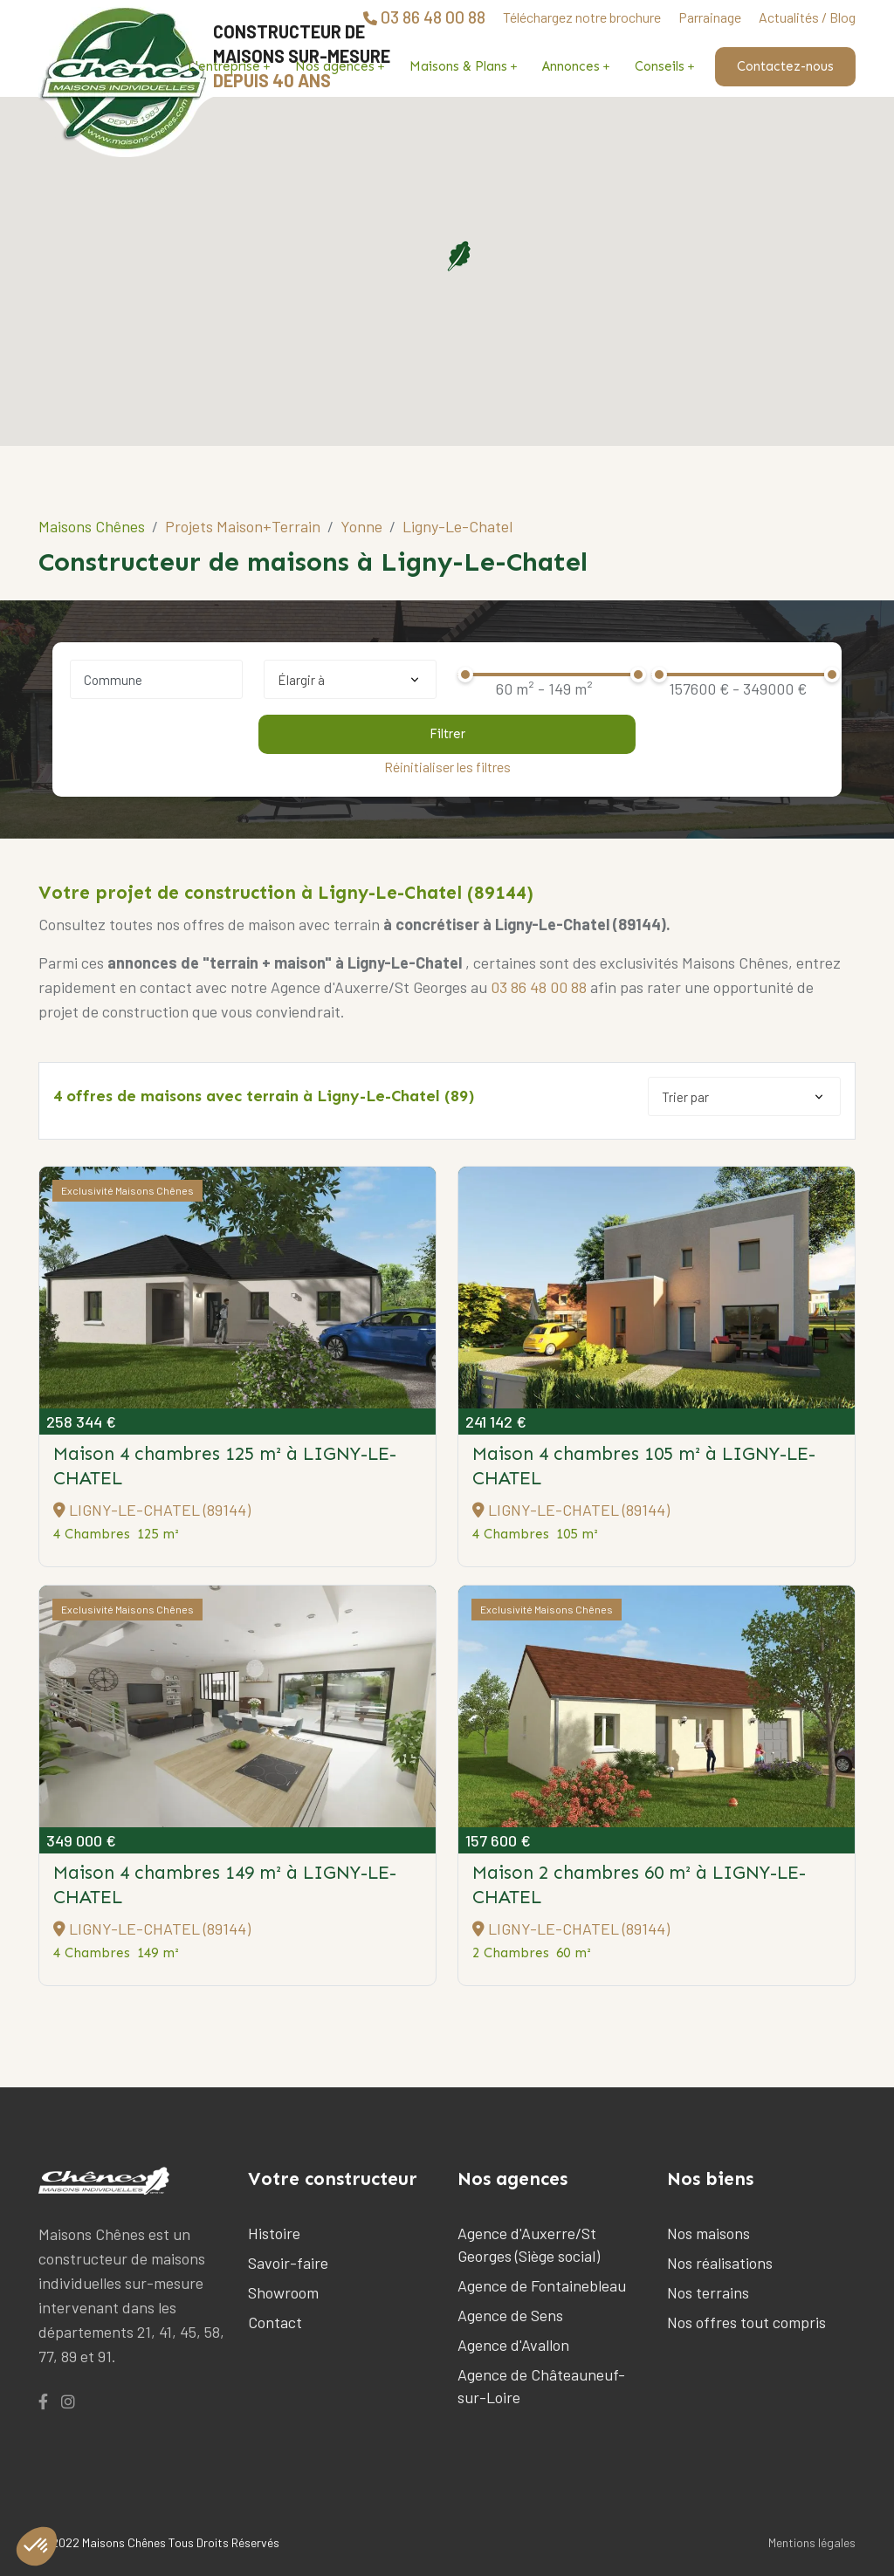  Describe the element at coordinates (571, 66) in the screenshot. I see `Annonces` at that location.